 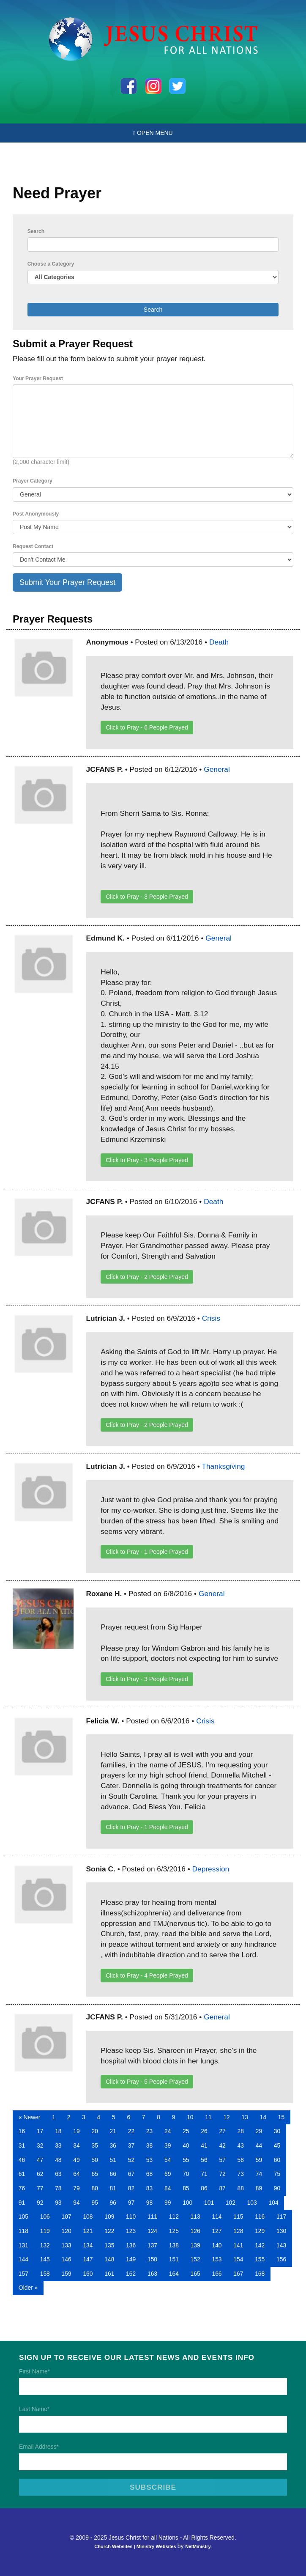 I want to click on 154, so click(x=238, y=2259).